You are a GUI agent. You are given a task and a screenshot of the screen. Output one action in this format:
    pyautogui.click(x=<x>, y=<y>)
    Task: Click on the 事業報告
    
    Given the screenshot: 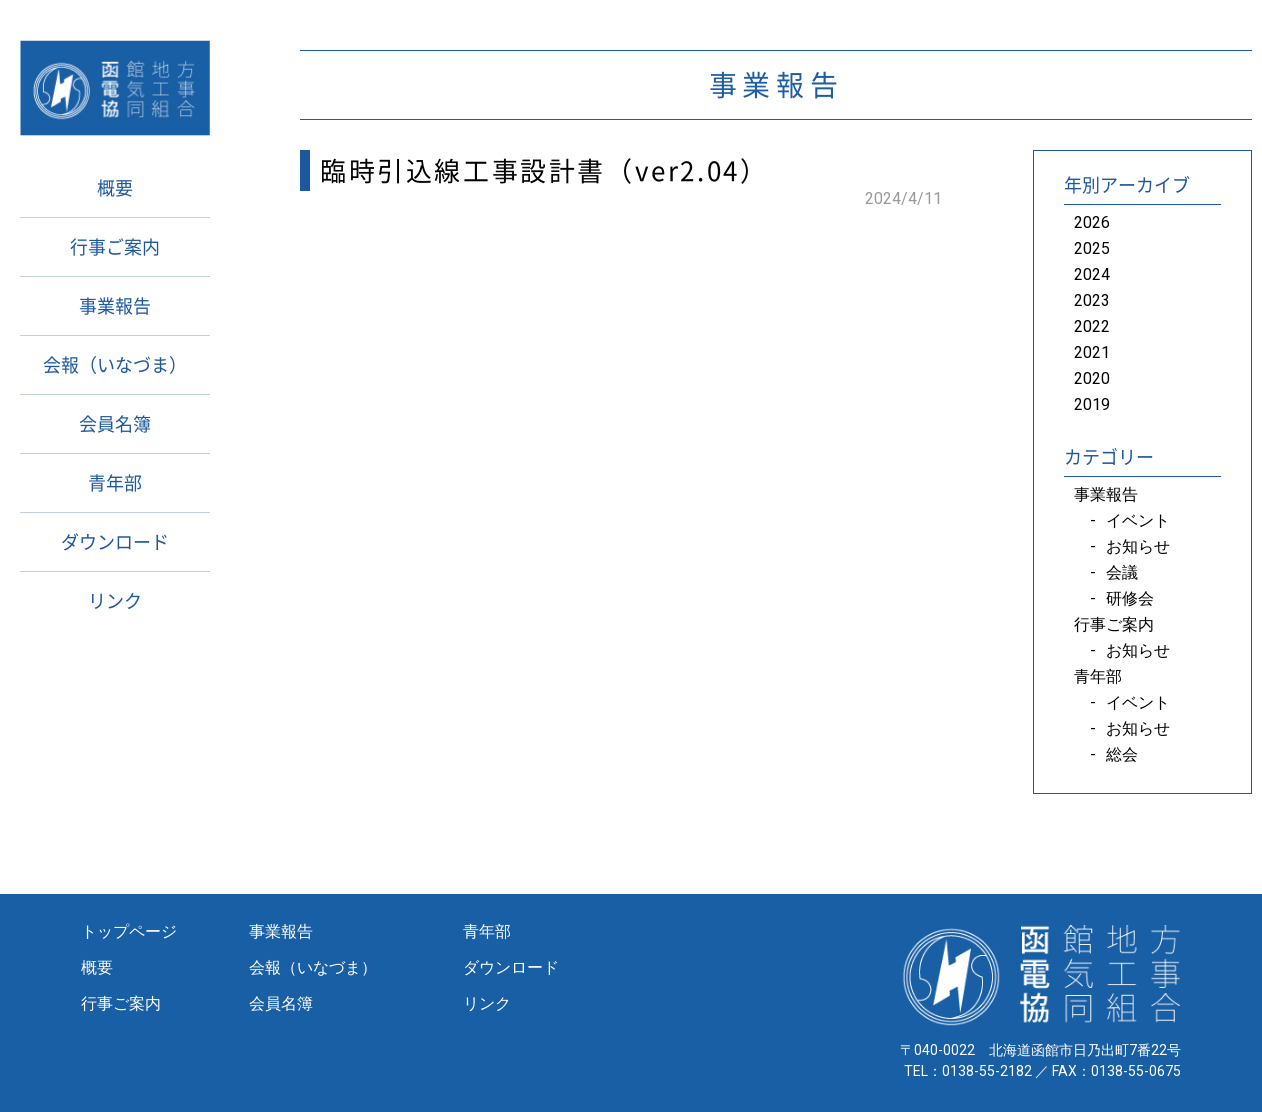 What is the action you would take?
    pyautogui.click(x=115, y=305)
    